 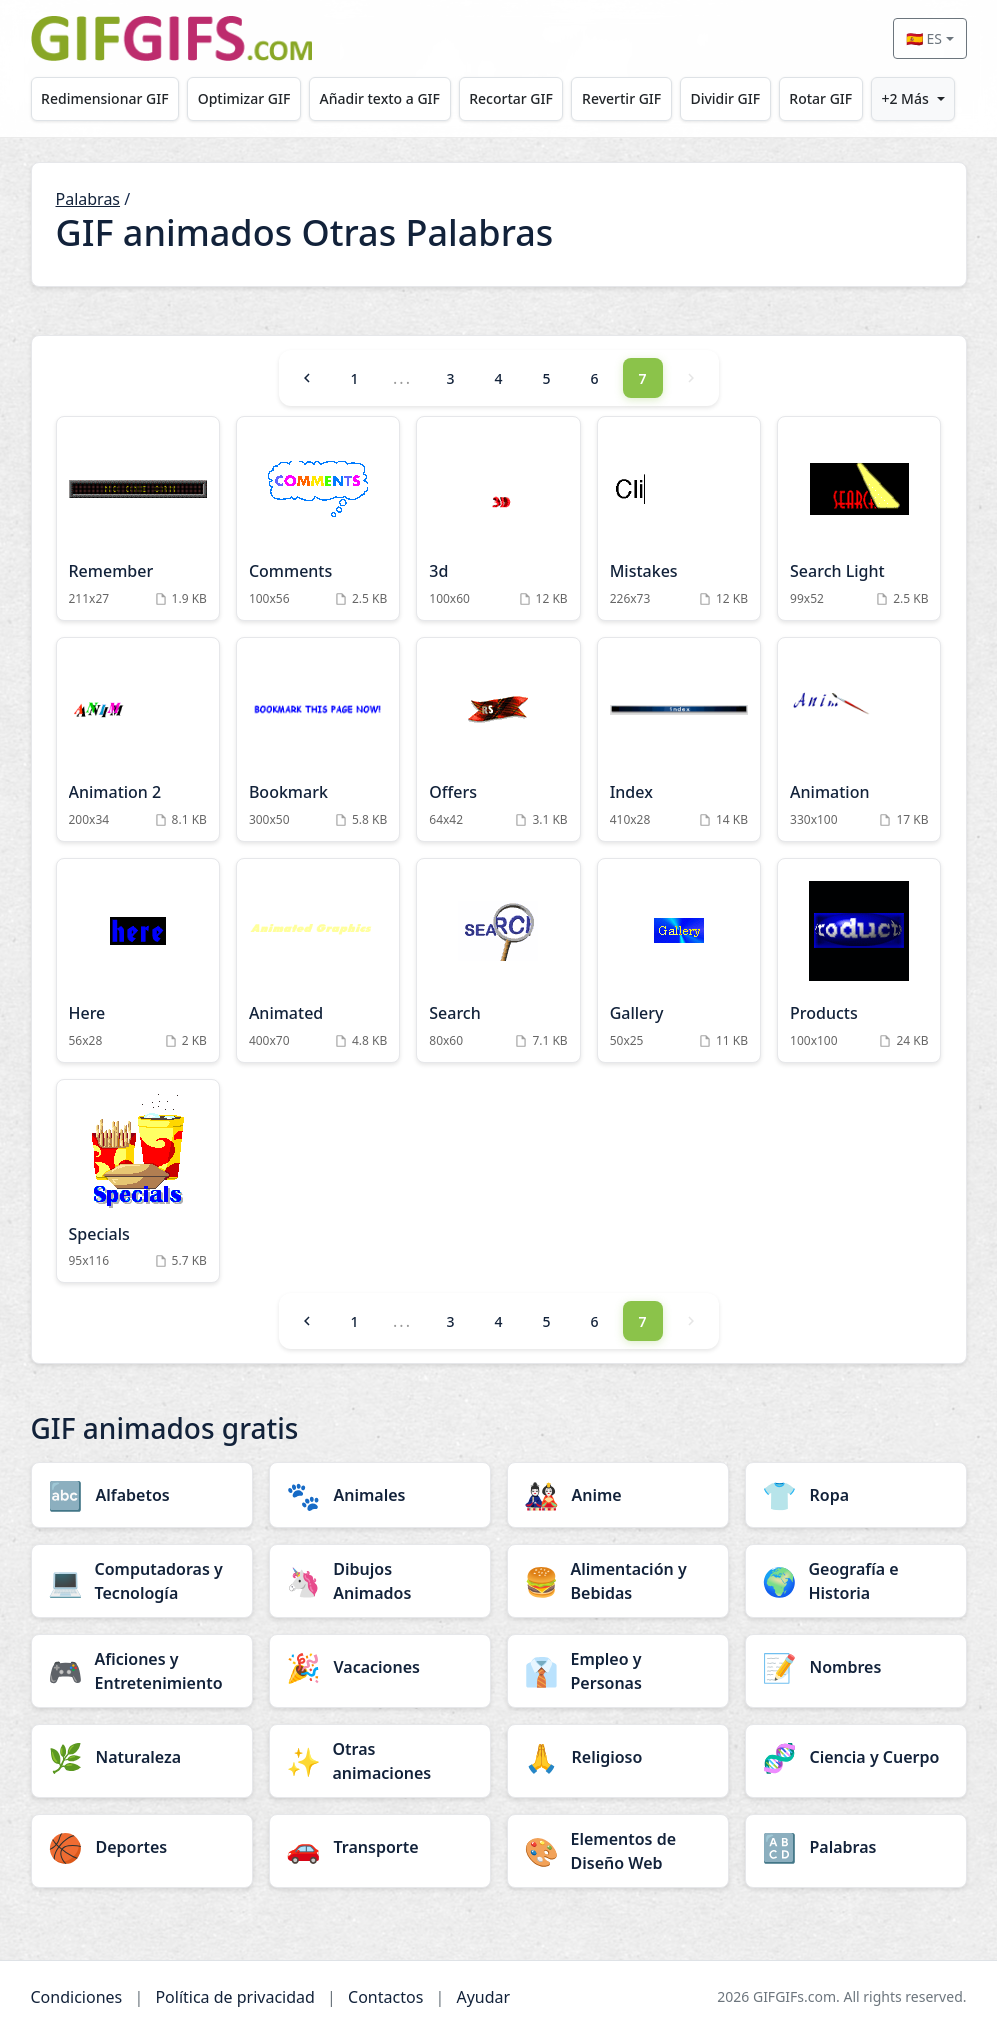 I want to click on [Dibujos Animados category], so click(x=380, y=1581).